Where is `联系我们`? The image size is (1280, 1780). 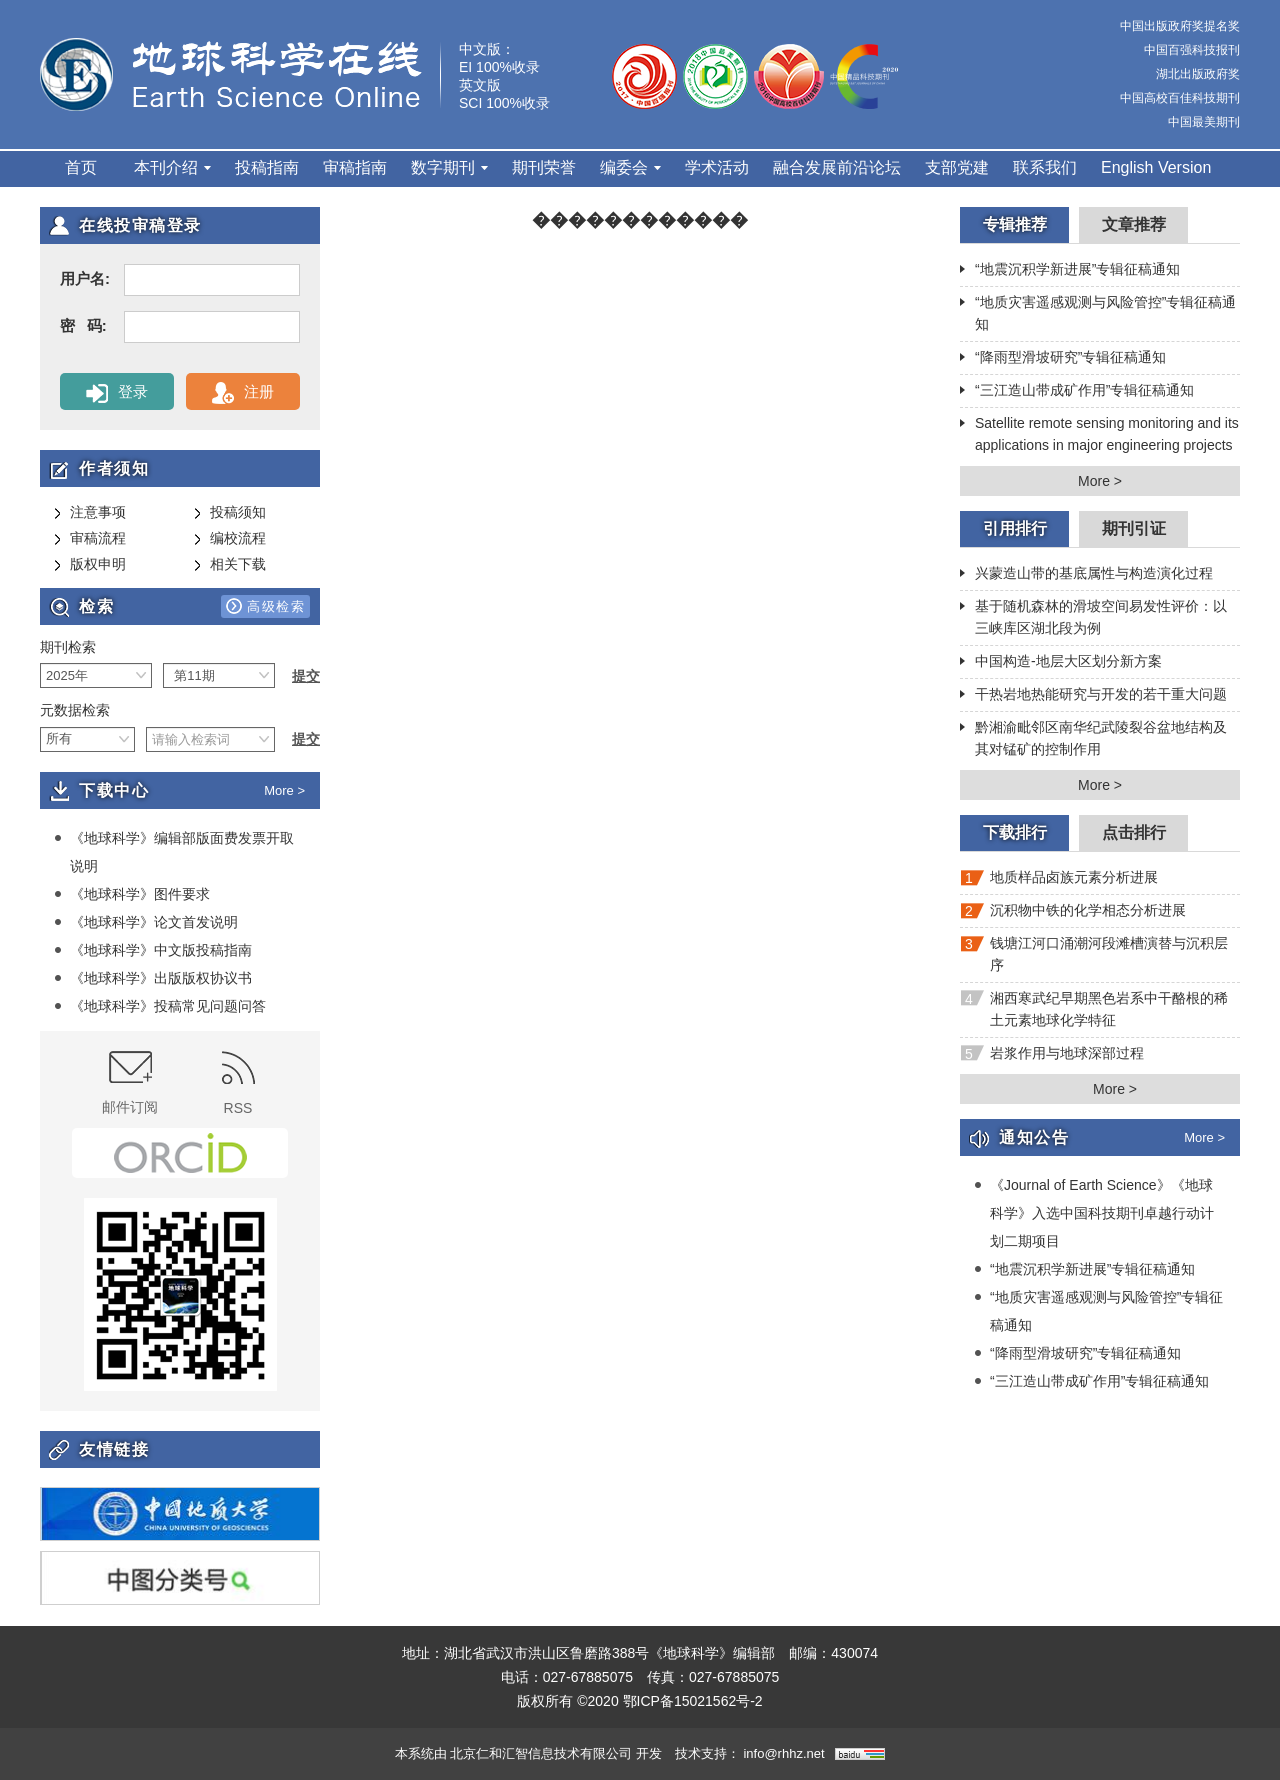
联系我们 is located at coordinates (1045, 167).